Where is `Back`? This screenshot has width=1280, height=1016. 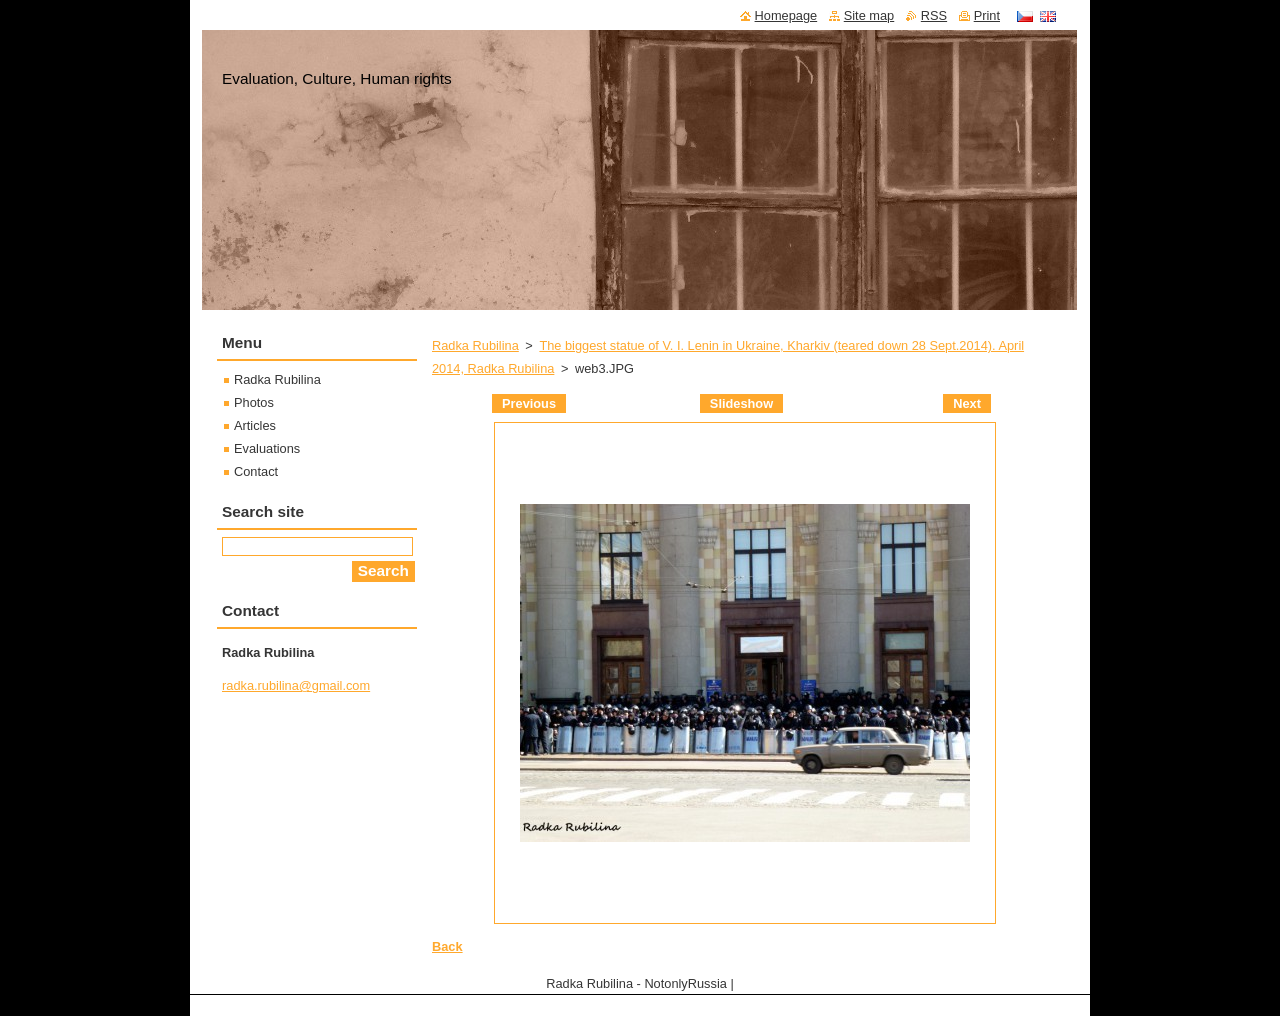
Back is located at coordinates (447, 946).